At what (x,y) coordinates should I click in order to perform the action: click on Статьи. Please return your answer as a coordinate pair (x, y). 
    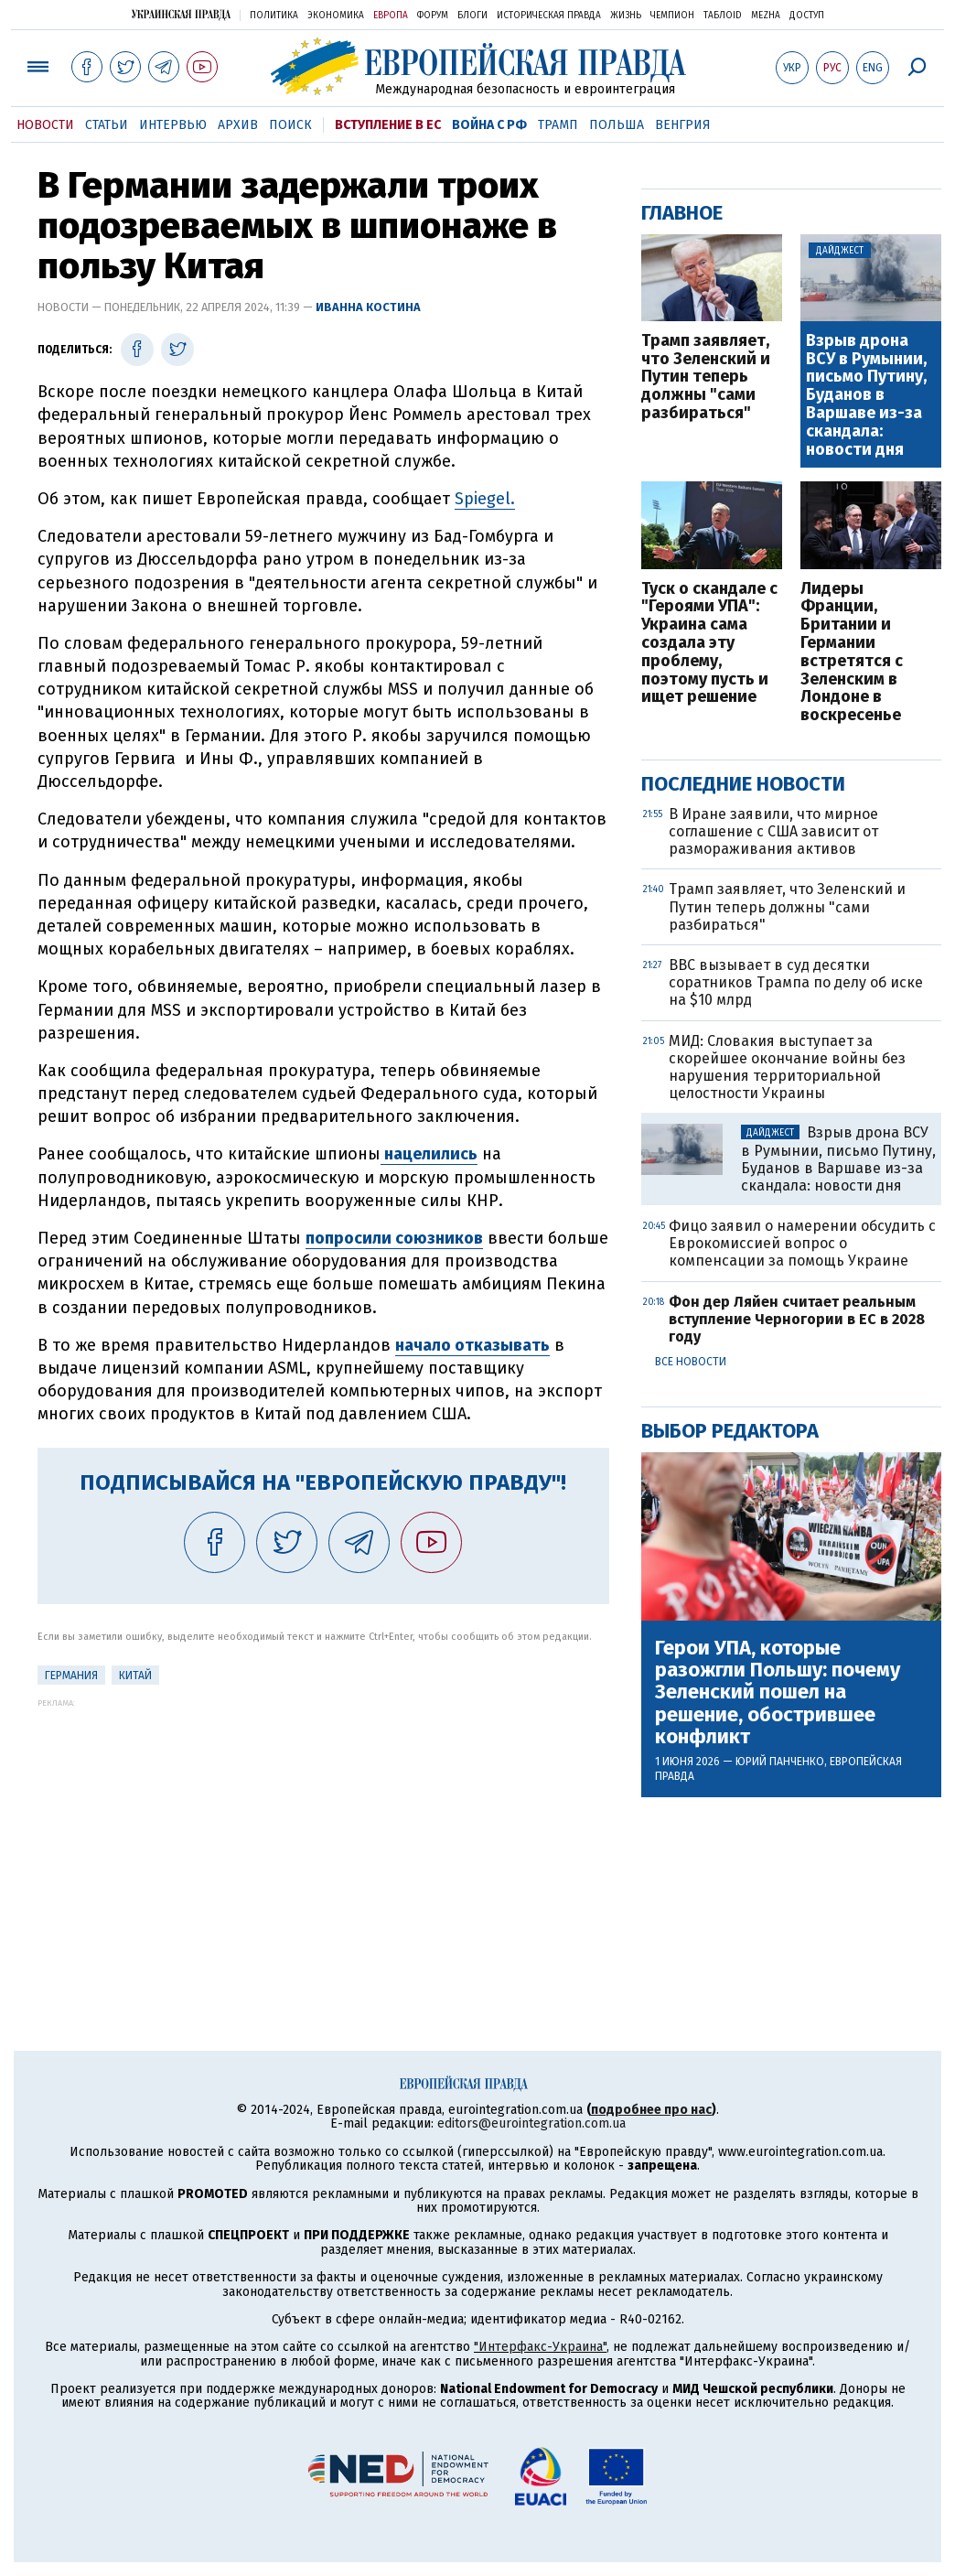
    Looking at the image, I should click on (106, 125).